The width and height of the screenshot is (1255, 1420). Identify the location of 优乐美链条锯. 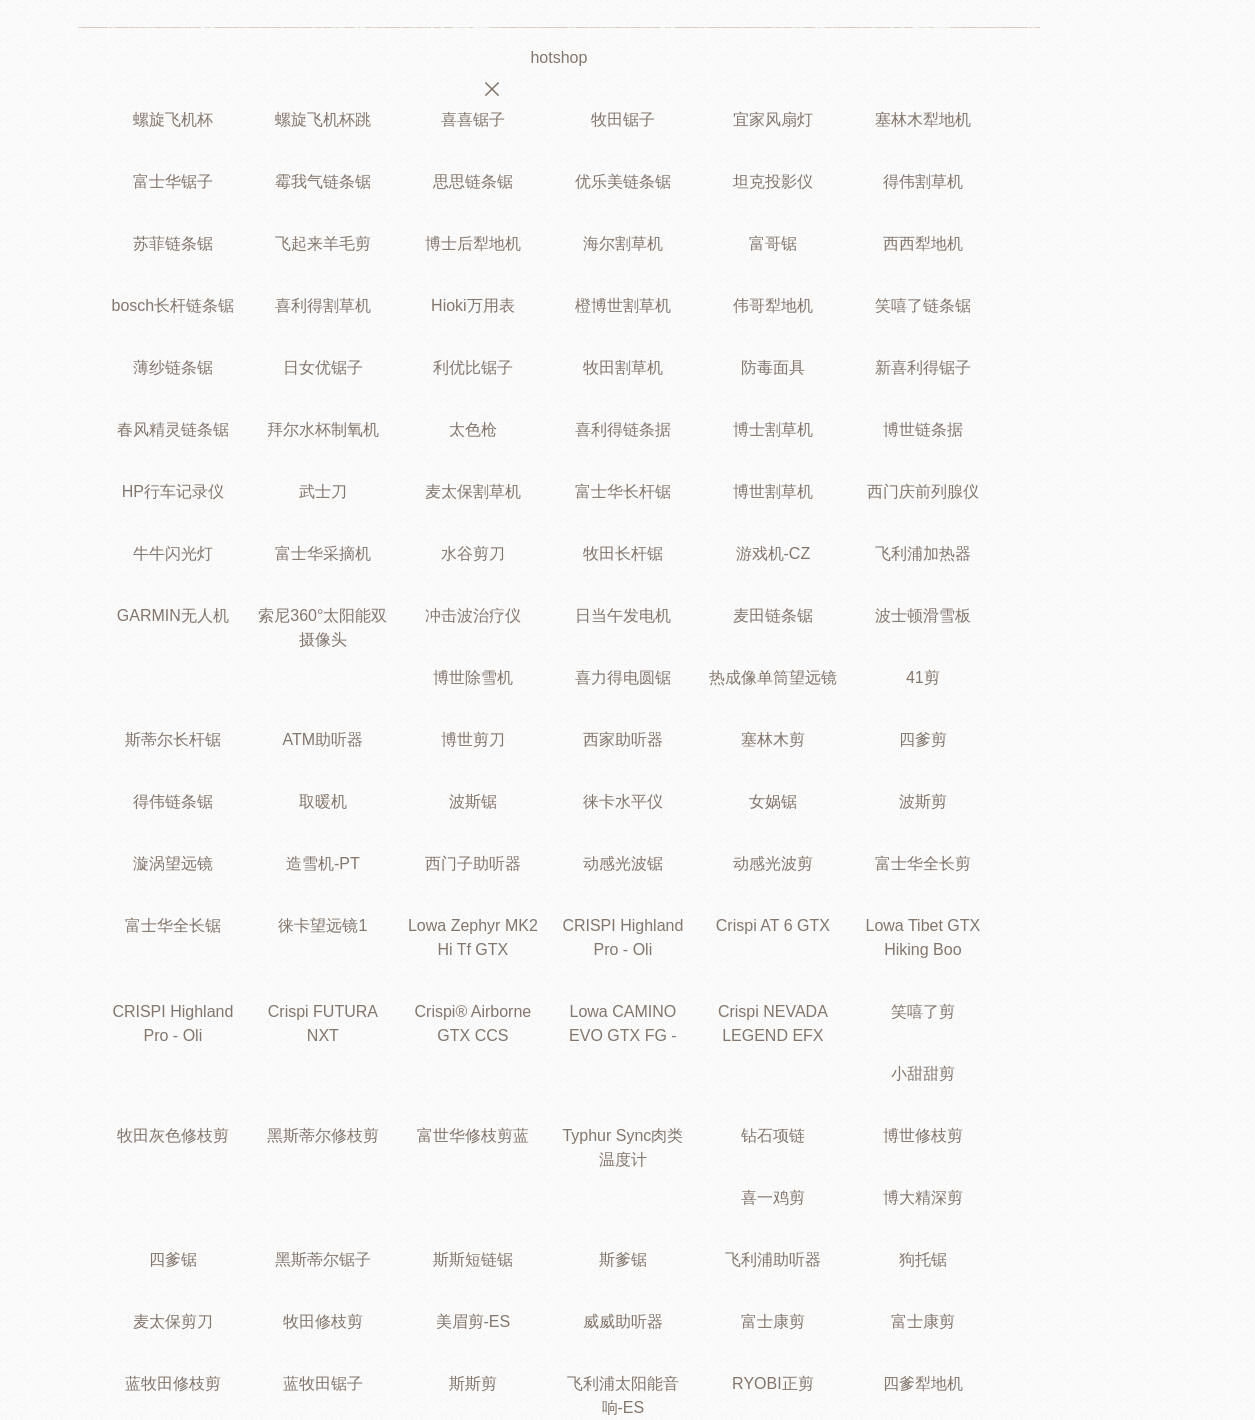
(623, 181).